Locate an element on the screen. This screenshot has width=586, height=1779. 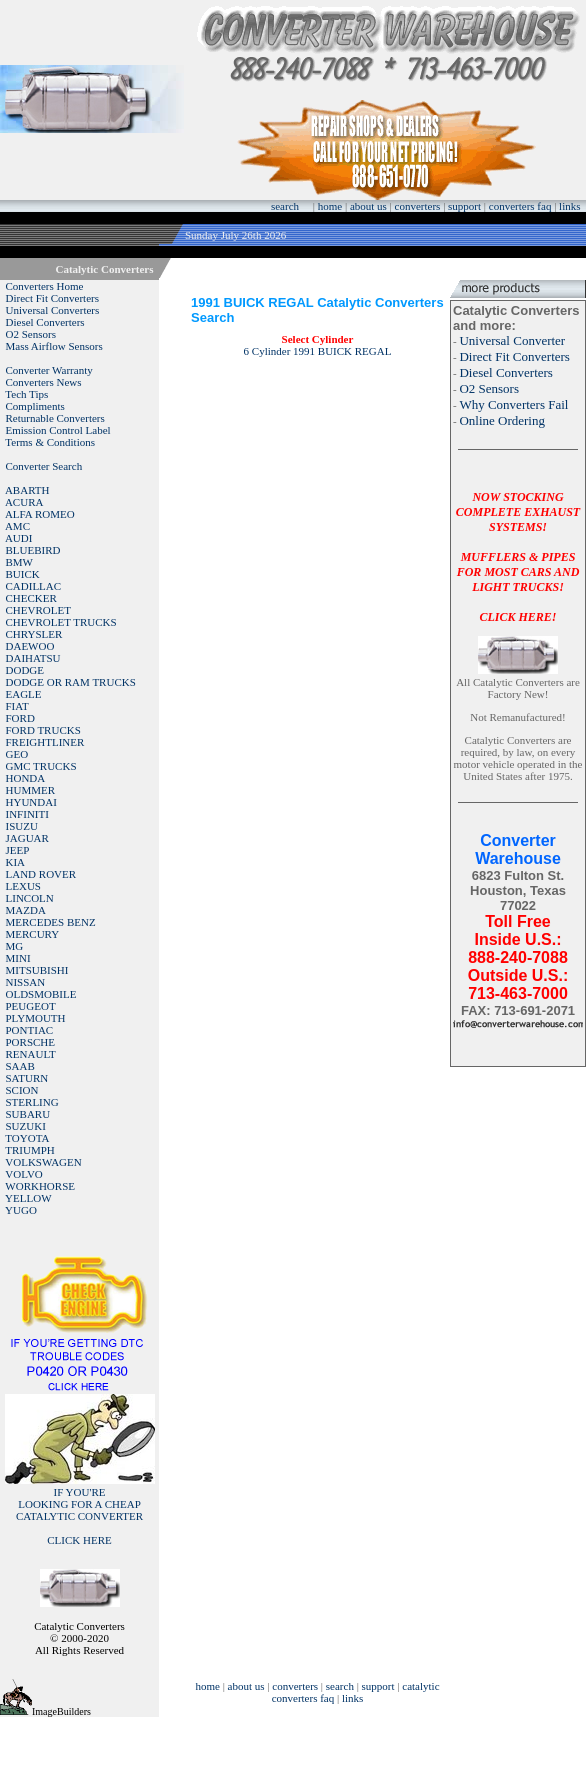
FORD is located at coordinates (20, 718).